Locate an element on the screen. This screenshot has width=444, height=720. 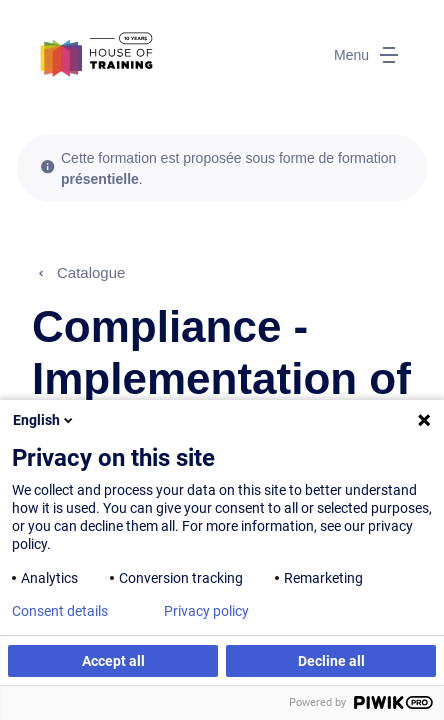
Accept all is located at coordinates (113, 661).